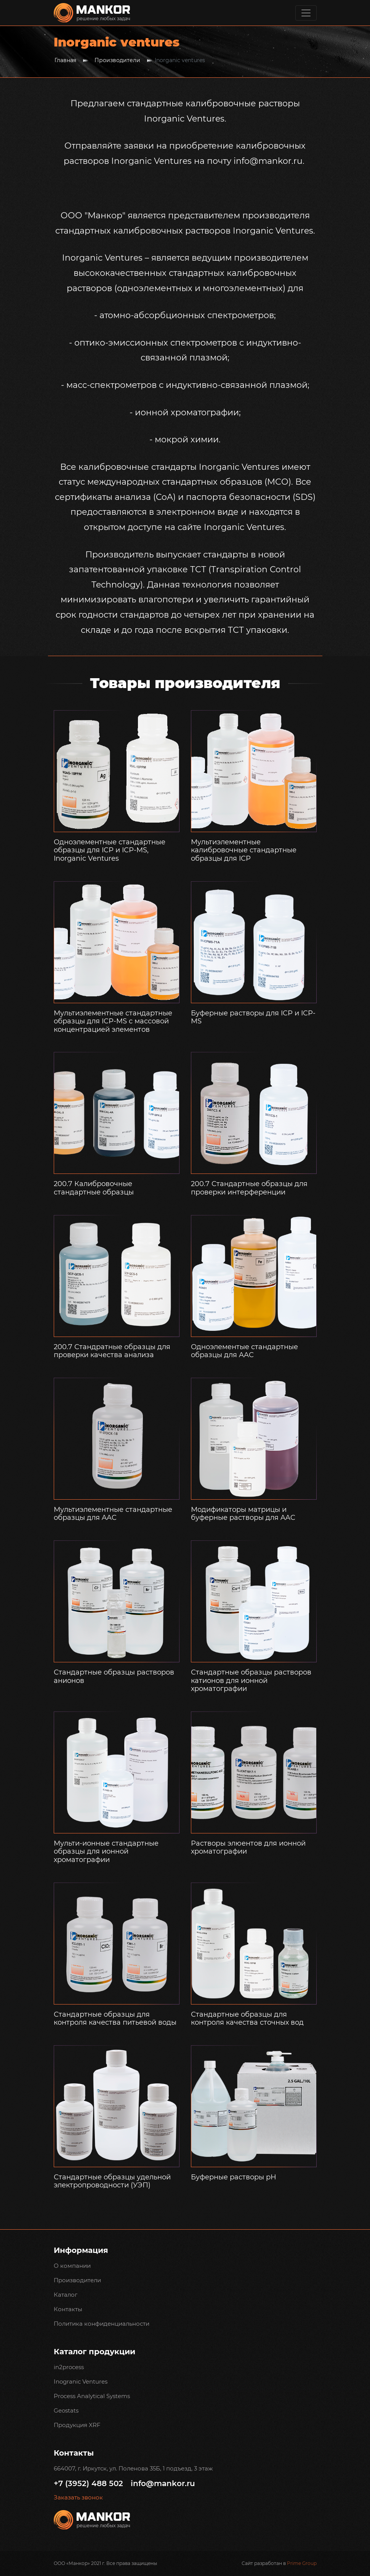 This screenshot has width=370, height=2576. What do you see at coordinates (77, 2425) in the screenshot?
I see `Продукция XRF` at bounding box center [77, 2425].